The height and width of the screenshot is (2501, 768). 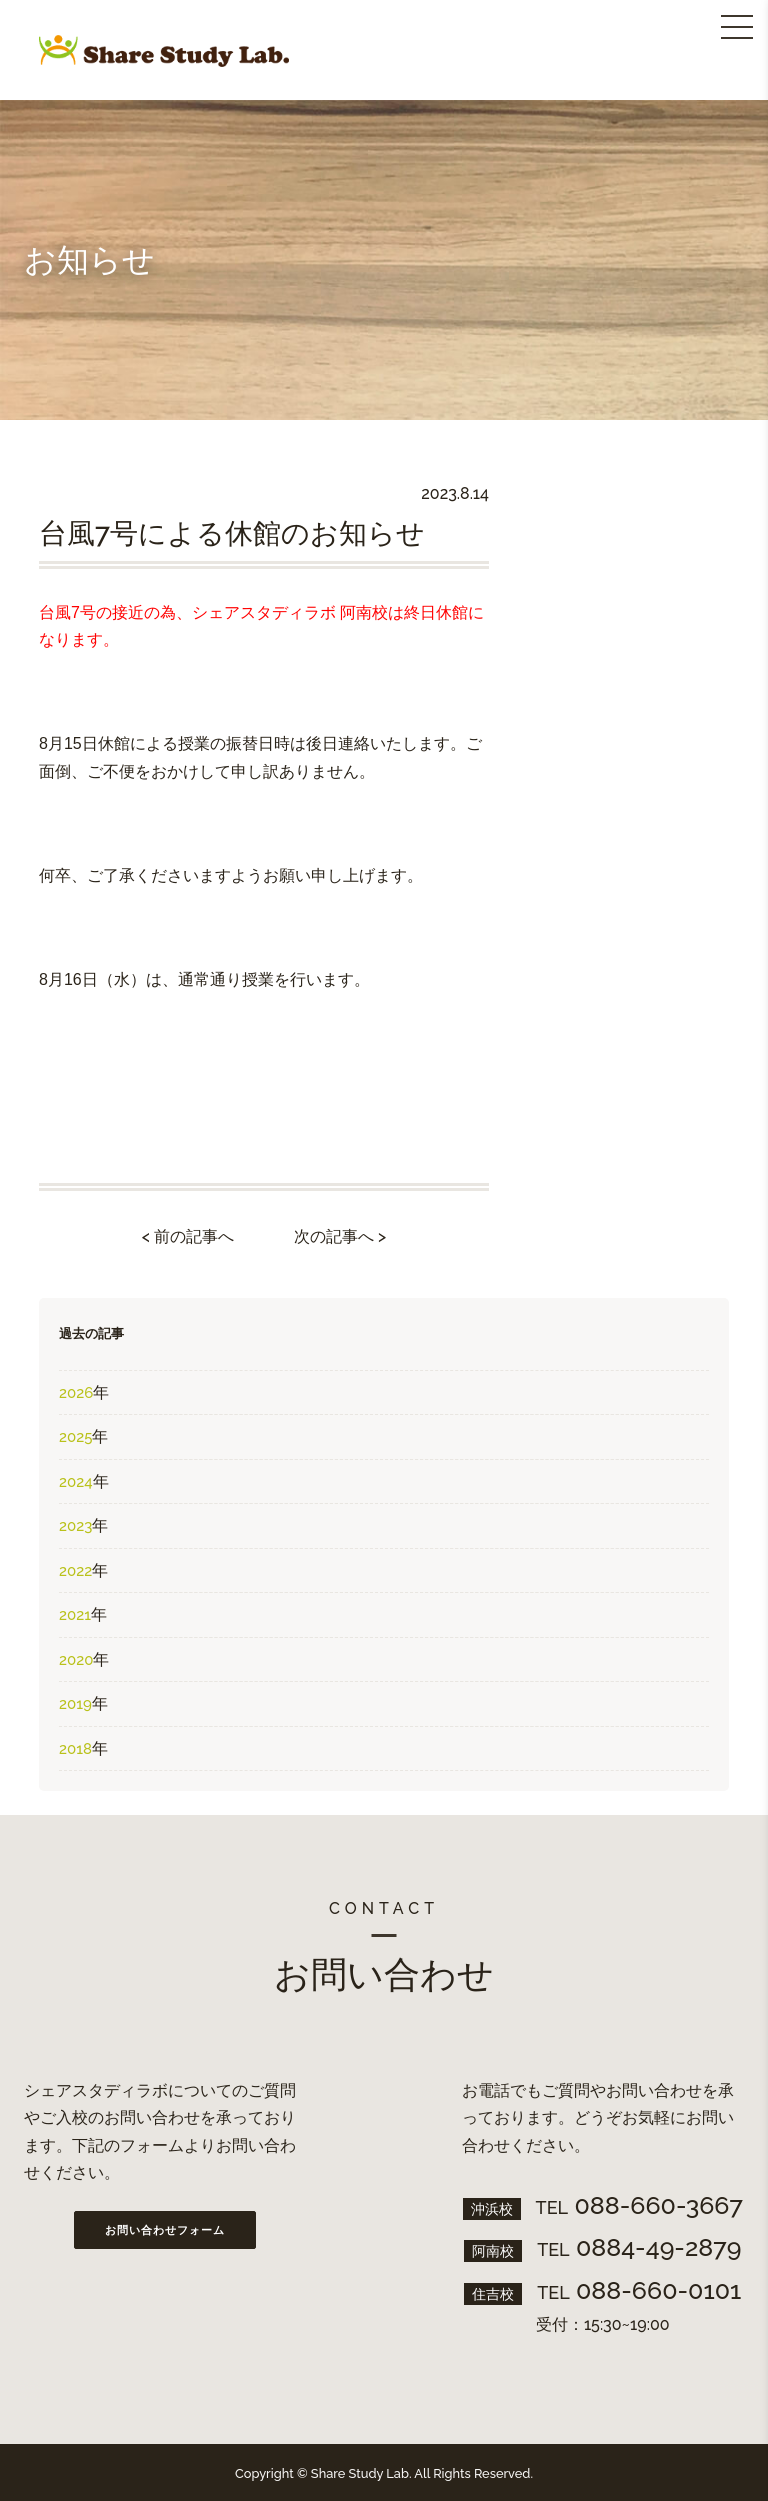 I want to click on 2024, so click(x=76, y=1482).